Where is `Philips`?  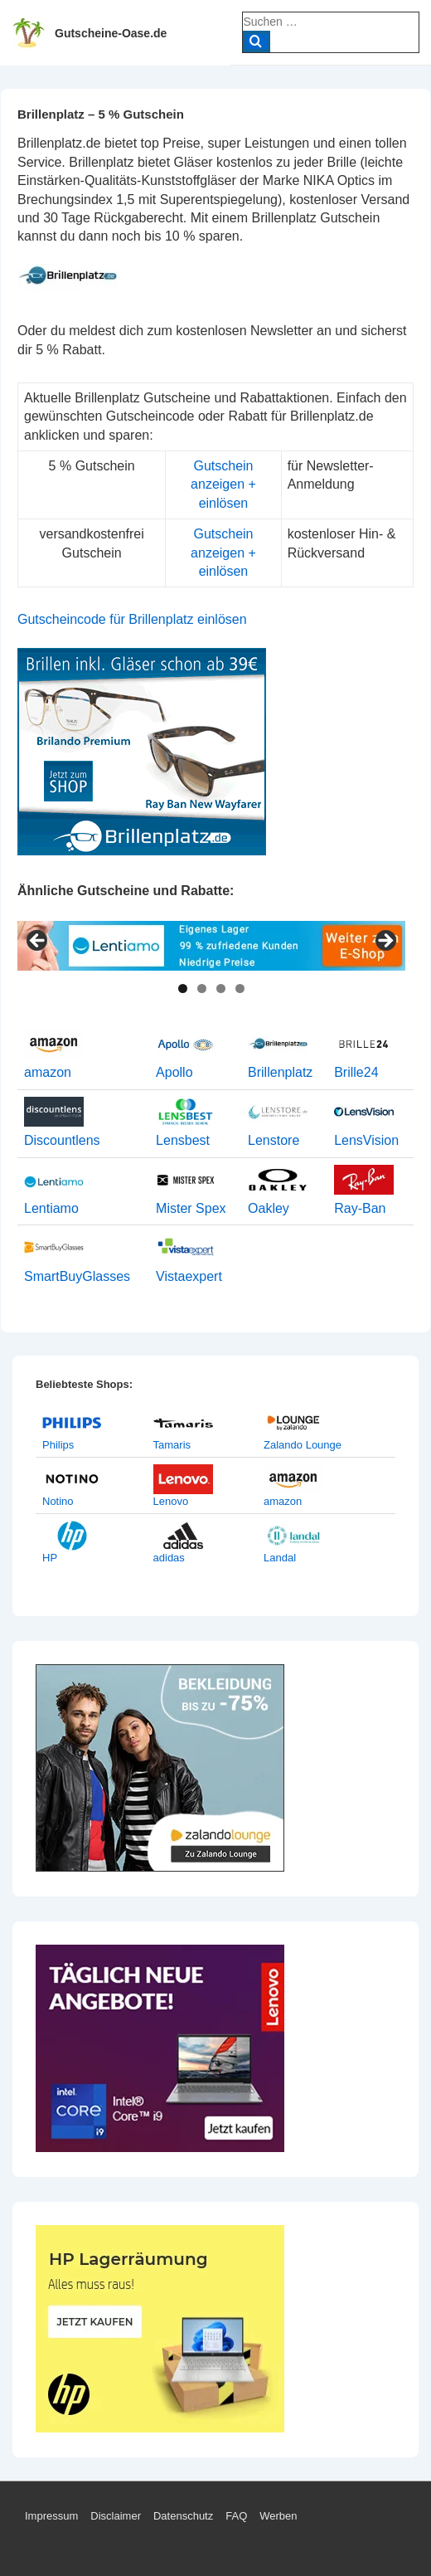
Philips is located at coordinates (58, 1445).